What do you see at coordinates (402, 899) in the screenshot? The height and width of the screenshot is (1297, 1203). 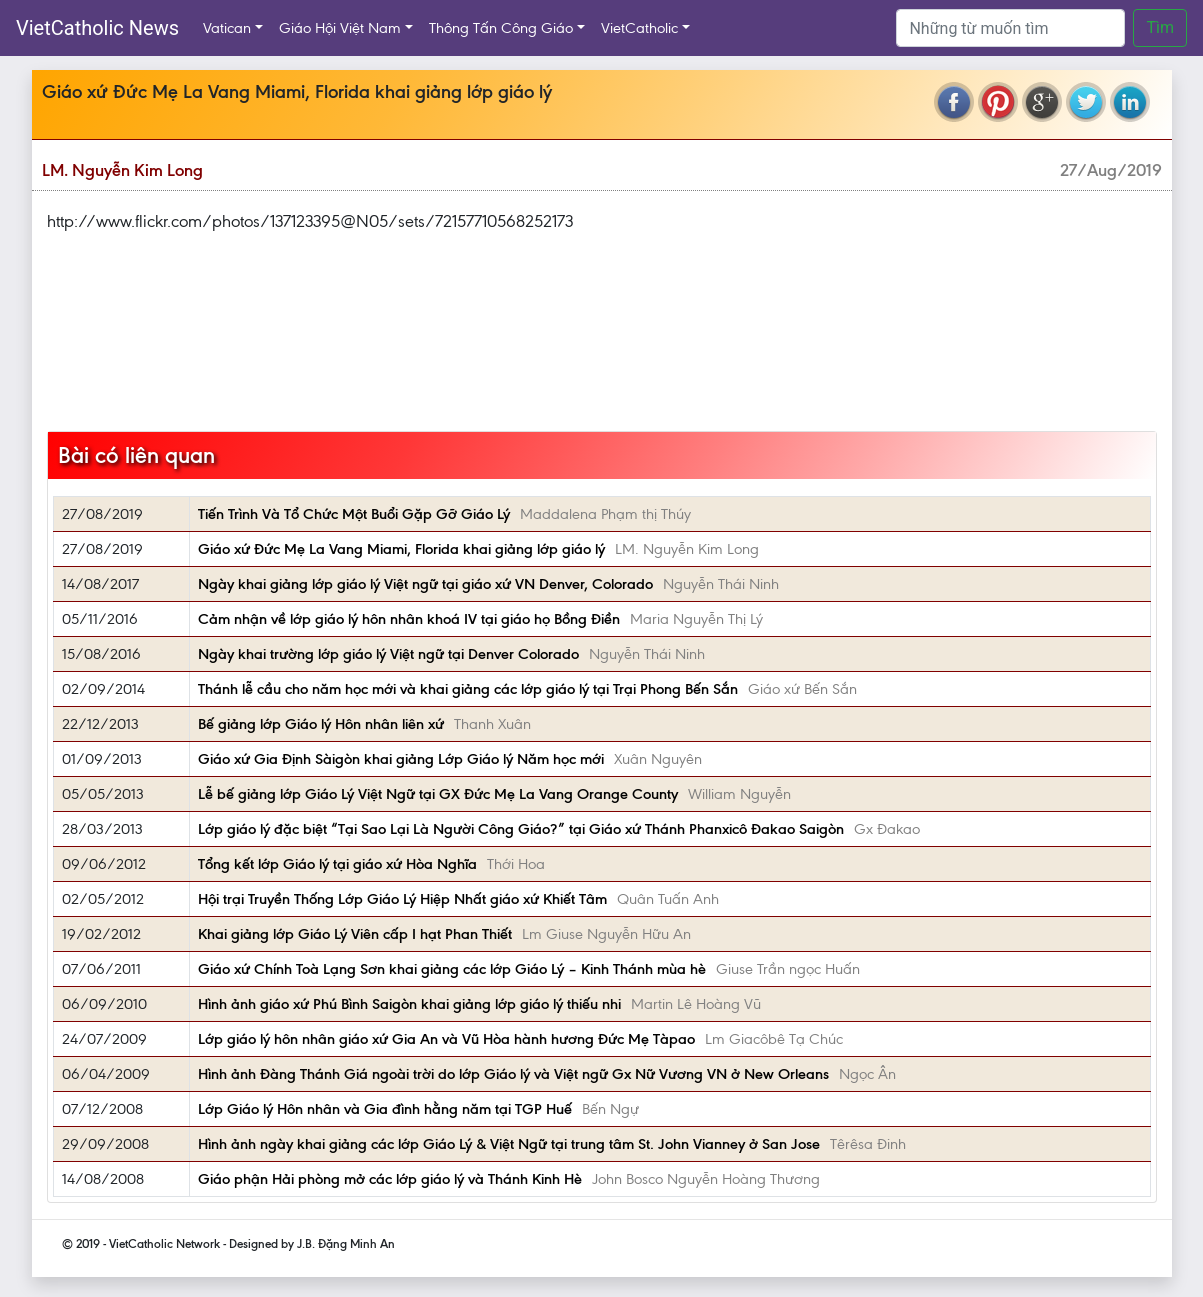 I see `Hội trại Truyền Thống Lớp Giáo Lý Hiệp Nhất giáo xứ Khiết Tâm` at bounding box center [402, 899].